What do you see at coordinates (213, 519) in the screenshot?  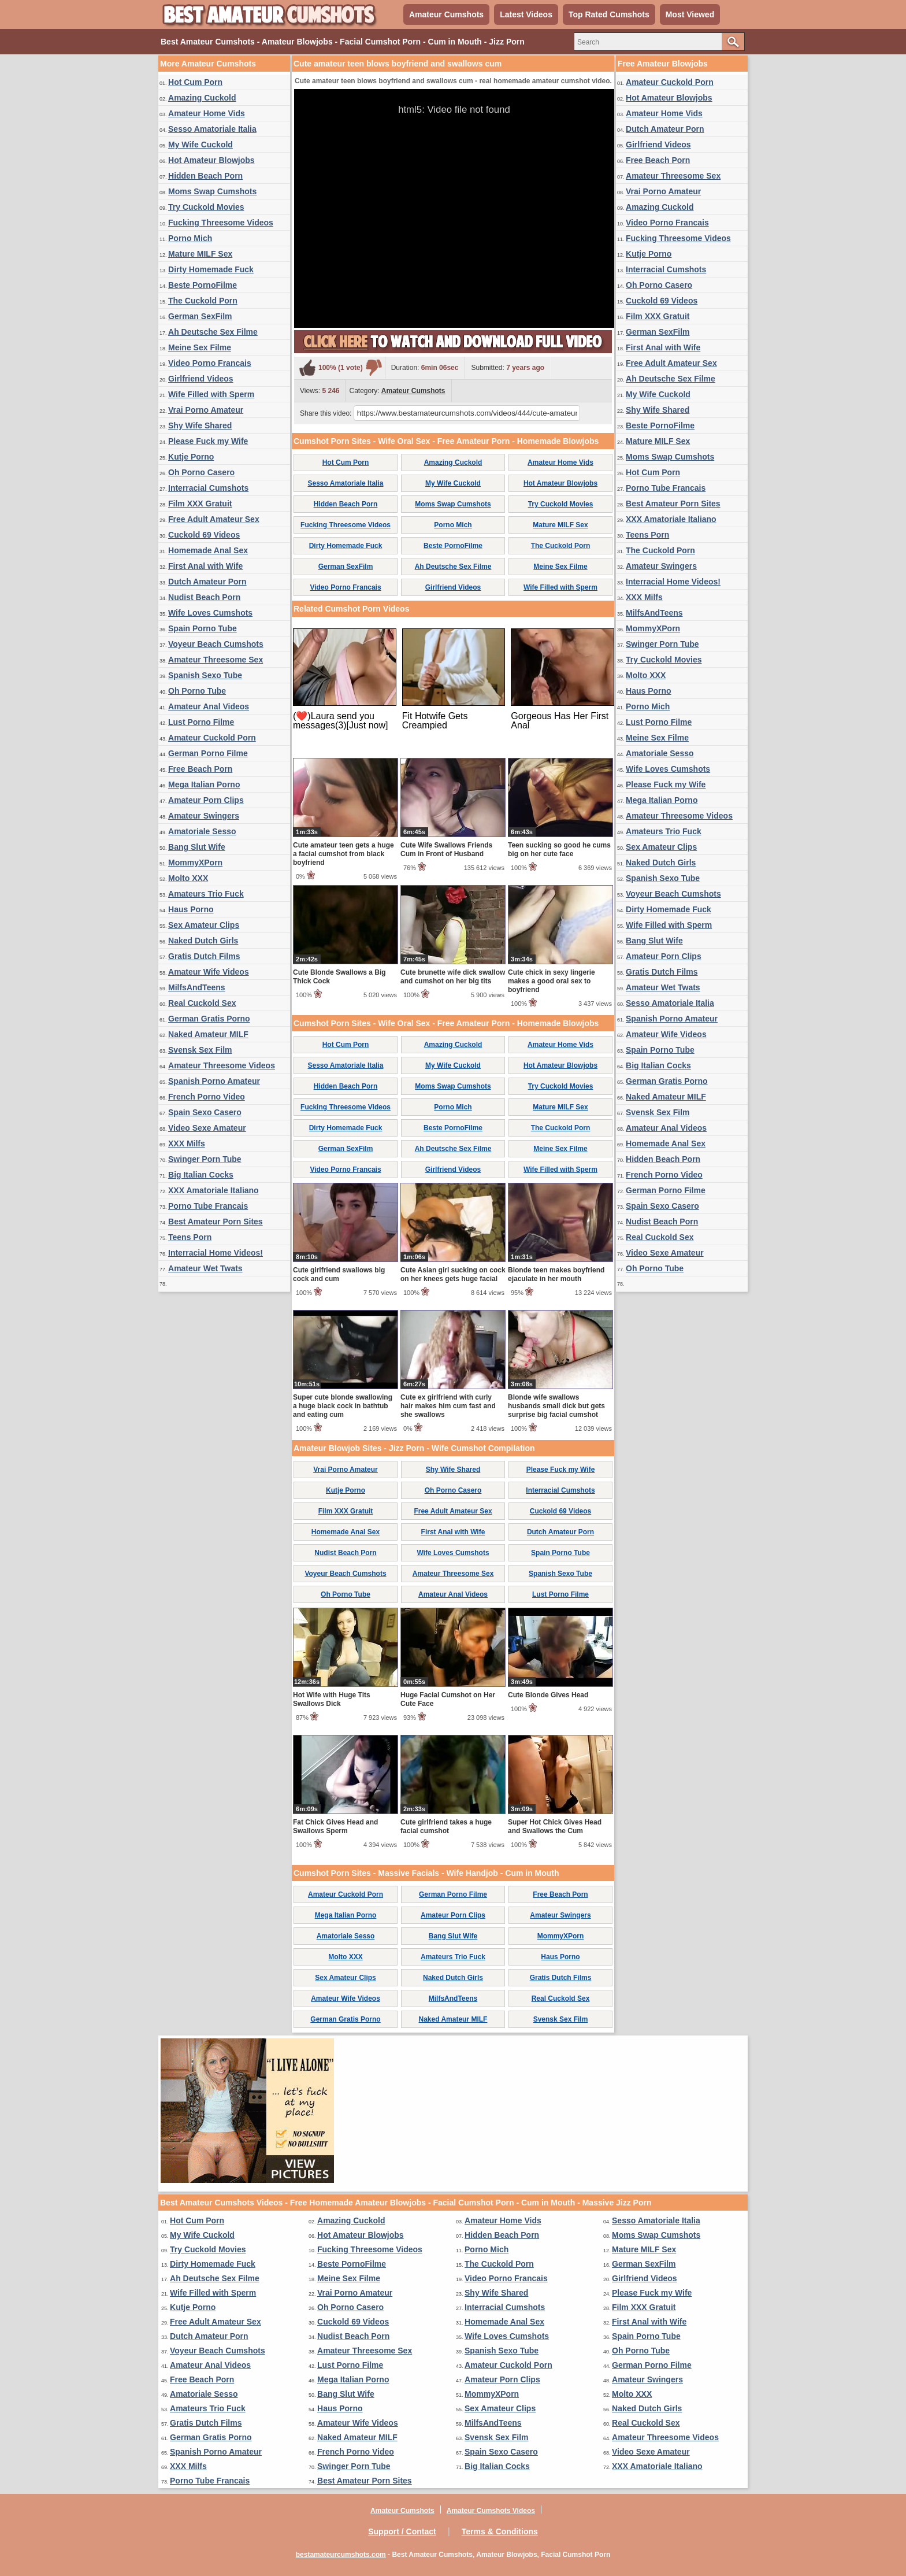 I see `Free Adult Amateur Sex` at bounding box center [213, 519].